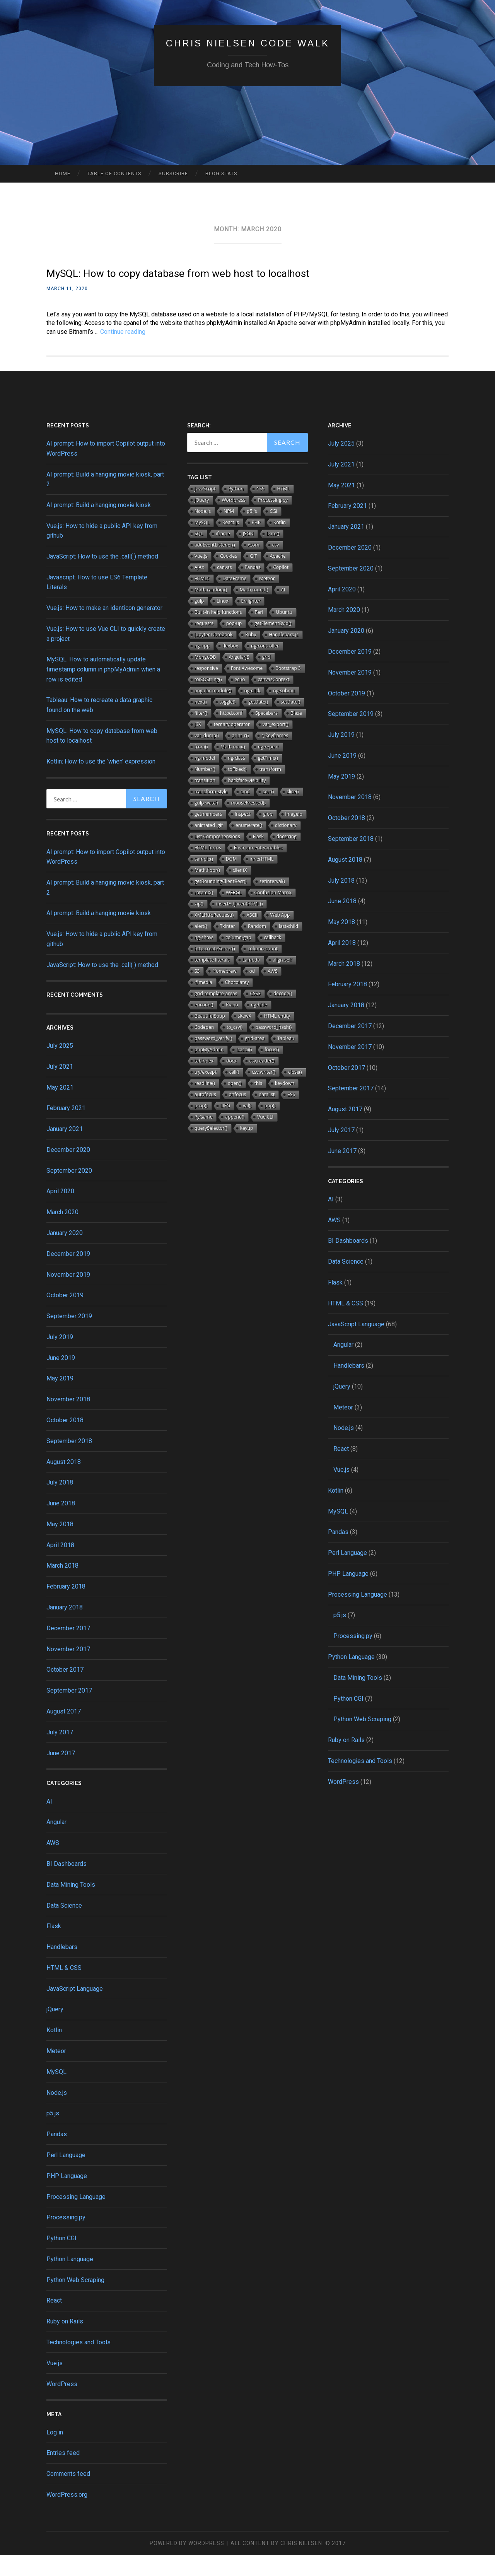 This screenshot has width=495, height=2576. What do you see at coordinates (209, 1070) in the screenshot?
I see `phpMyAdmin` at bounding box center [209, 1070].